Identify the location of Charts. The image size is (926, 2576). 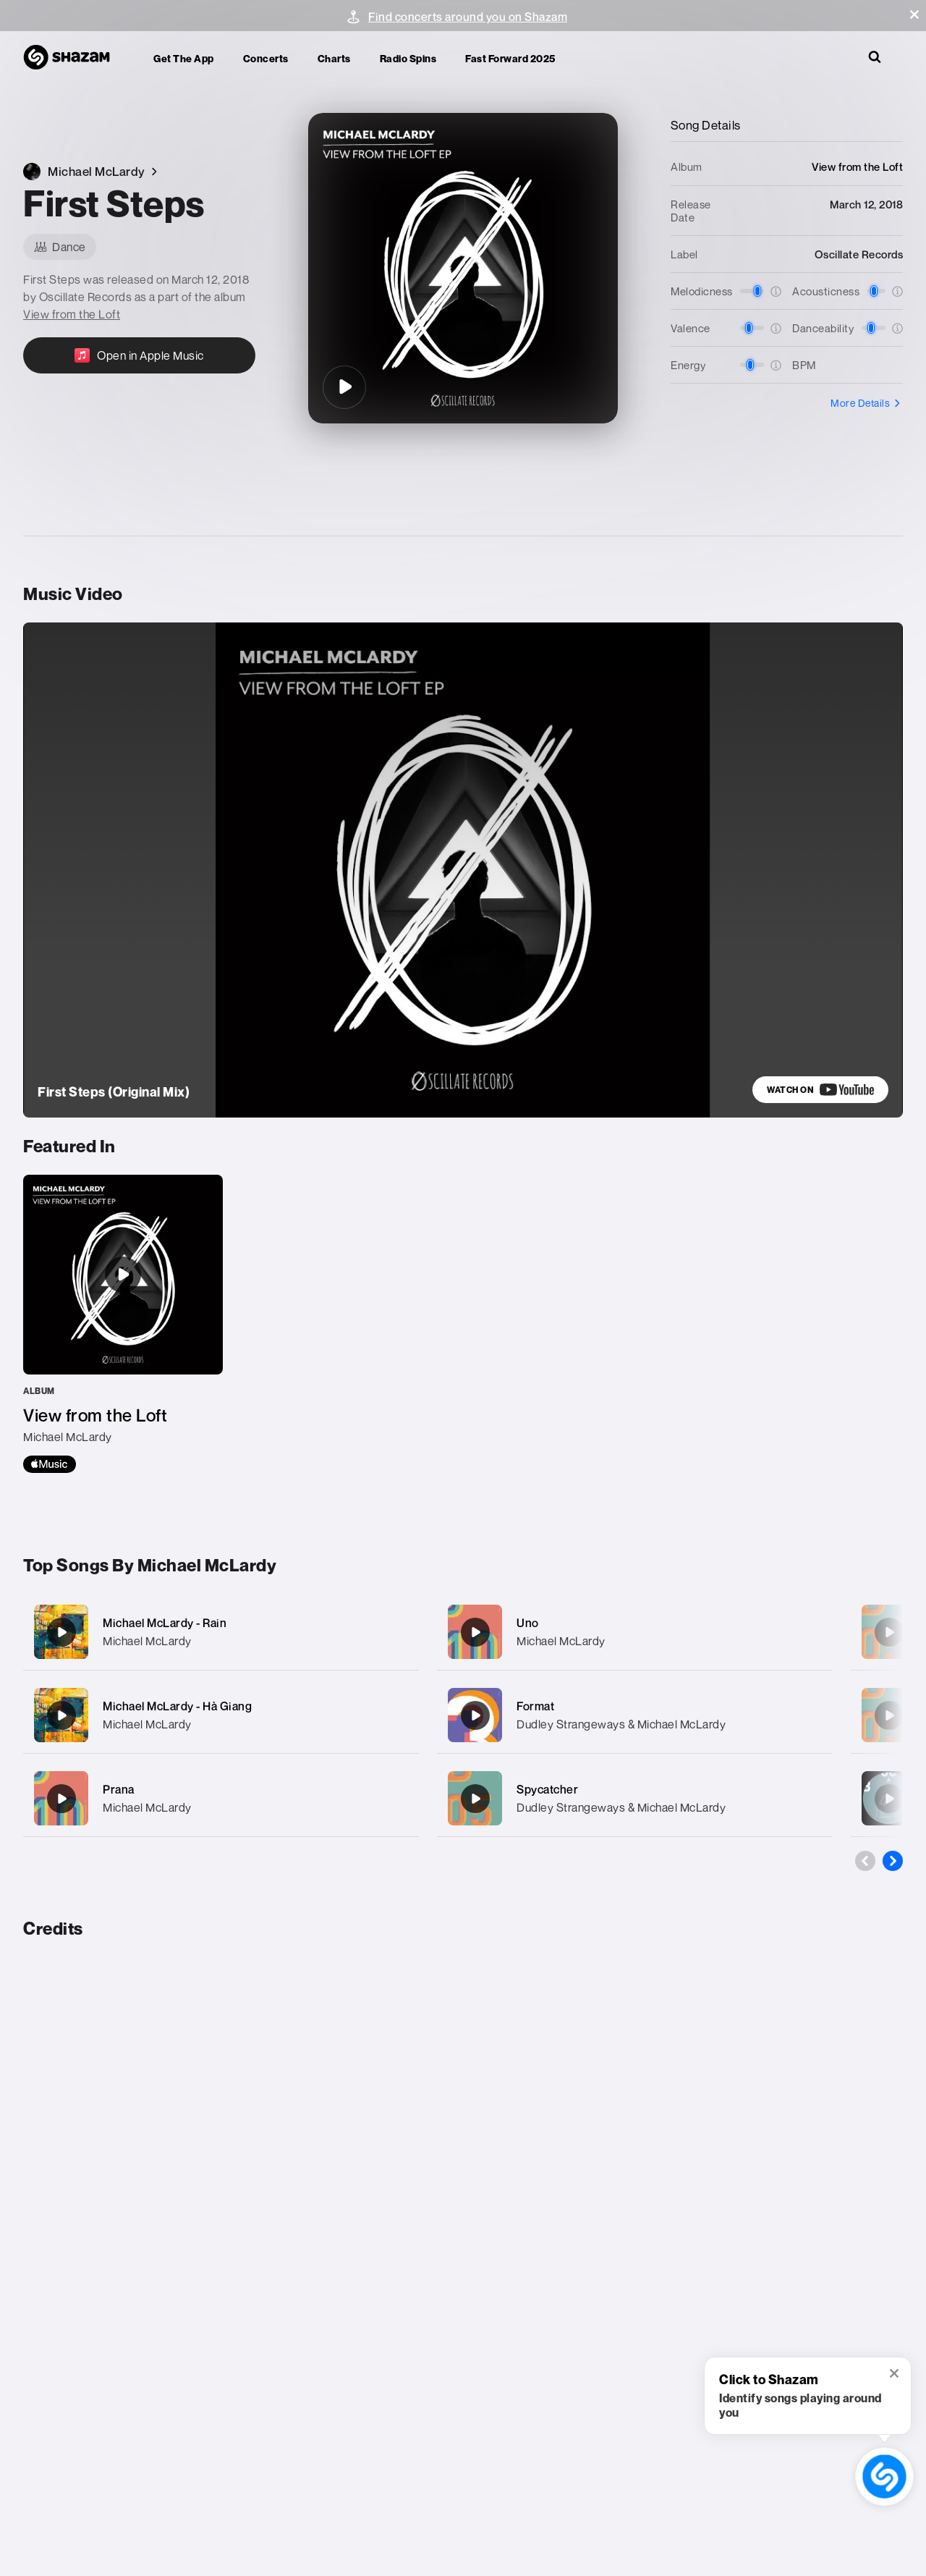
(334, 58).